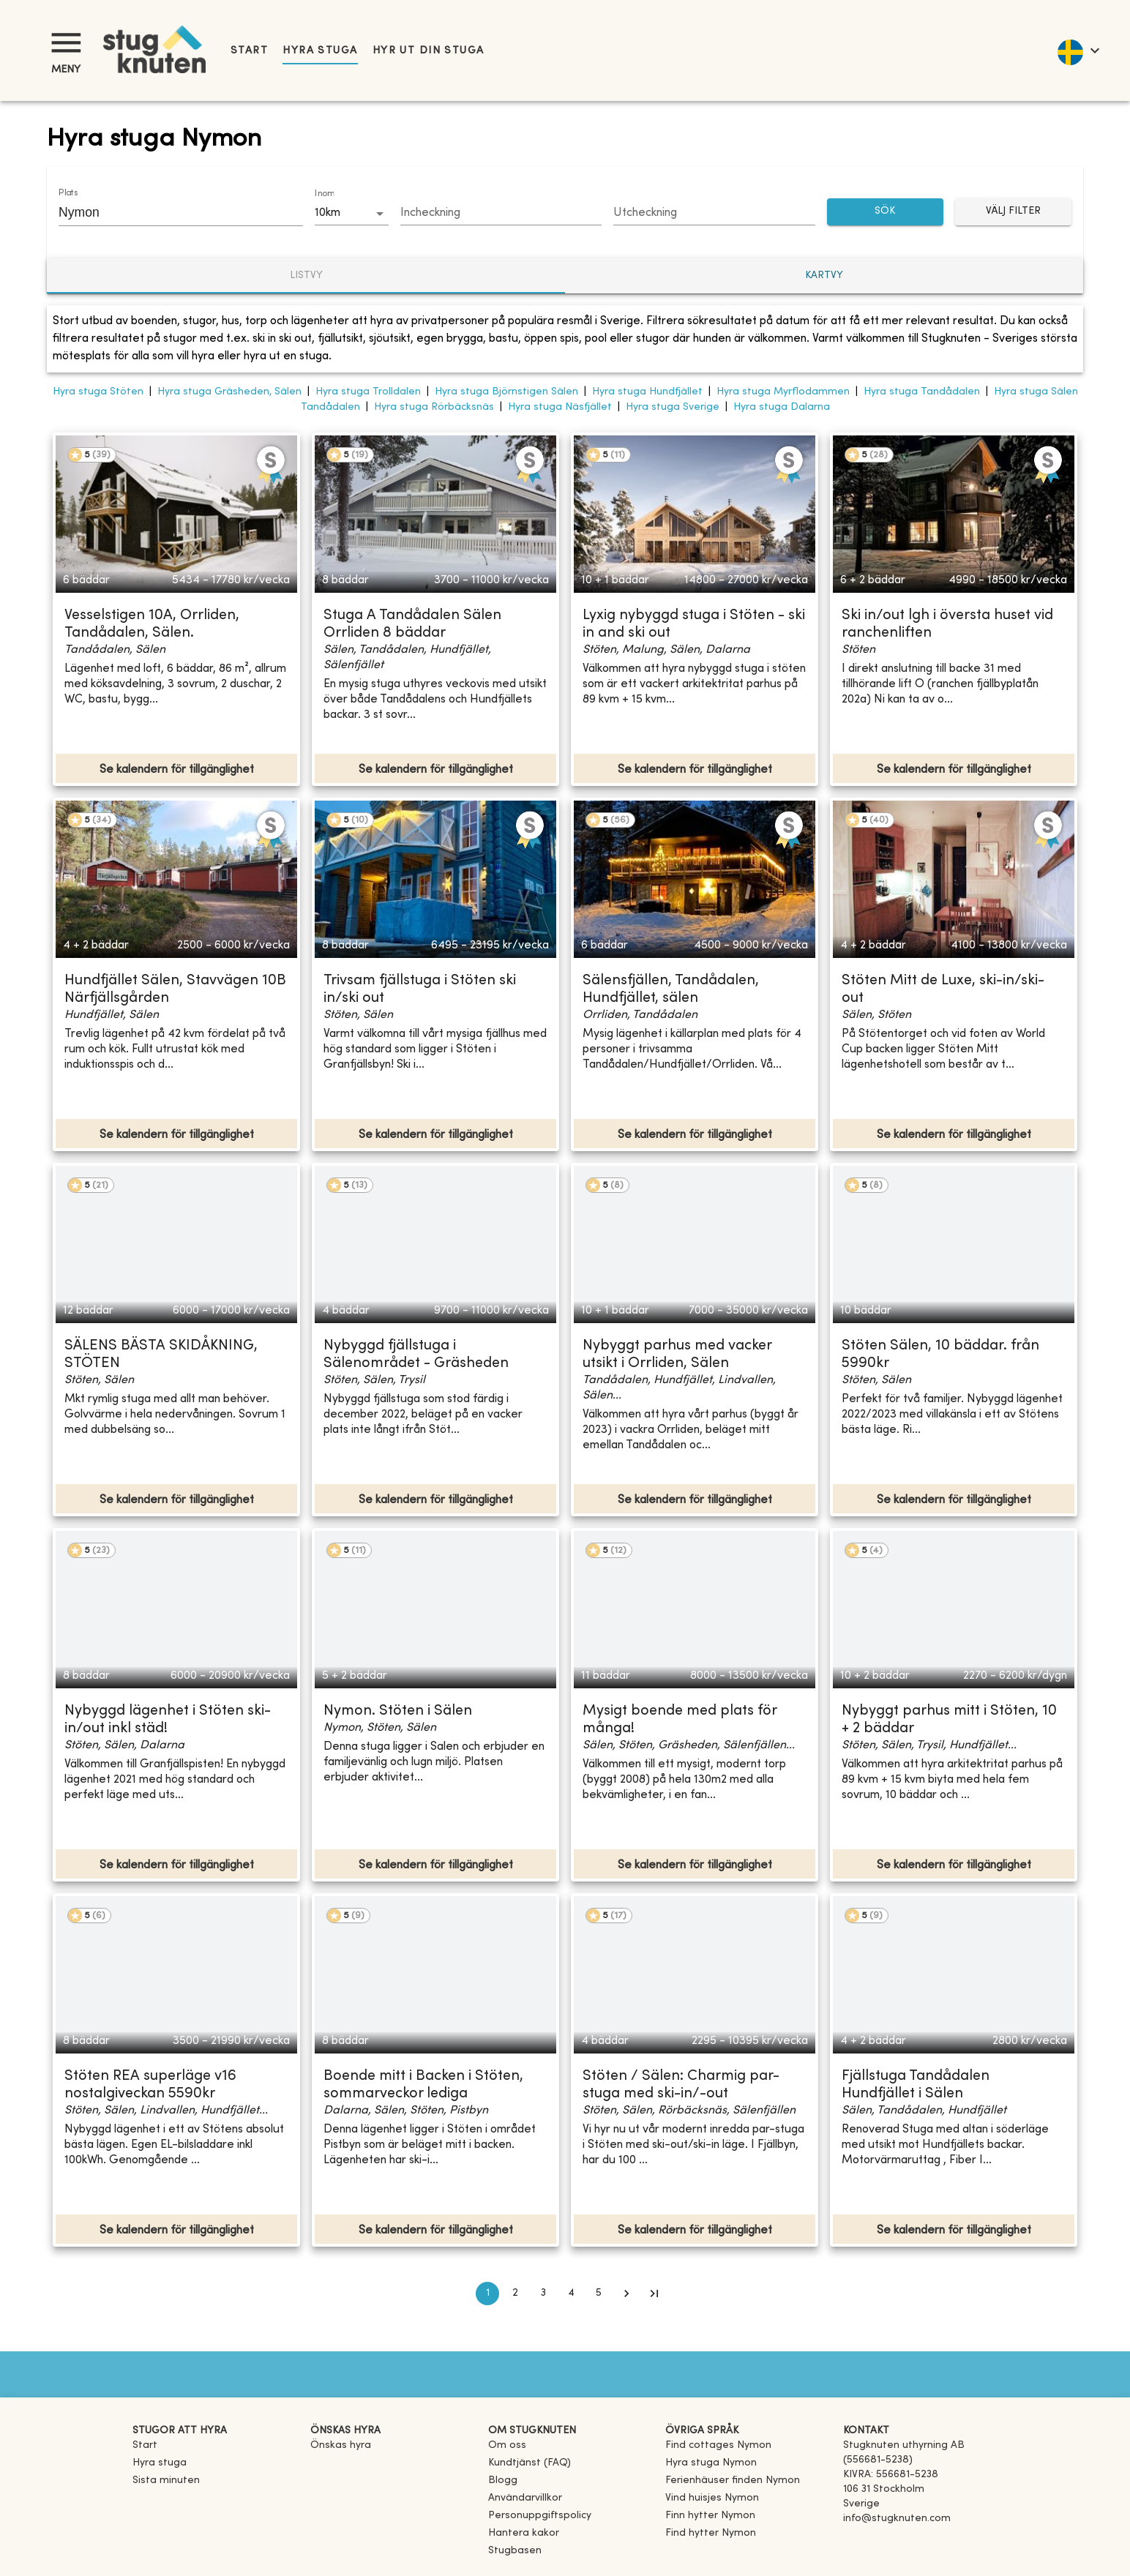  What do you see at coordinates (319, 51) in the screenshot?
I see `Hyra stuga` at bounding box center [319, 51].